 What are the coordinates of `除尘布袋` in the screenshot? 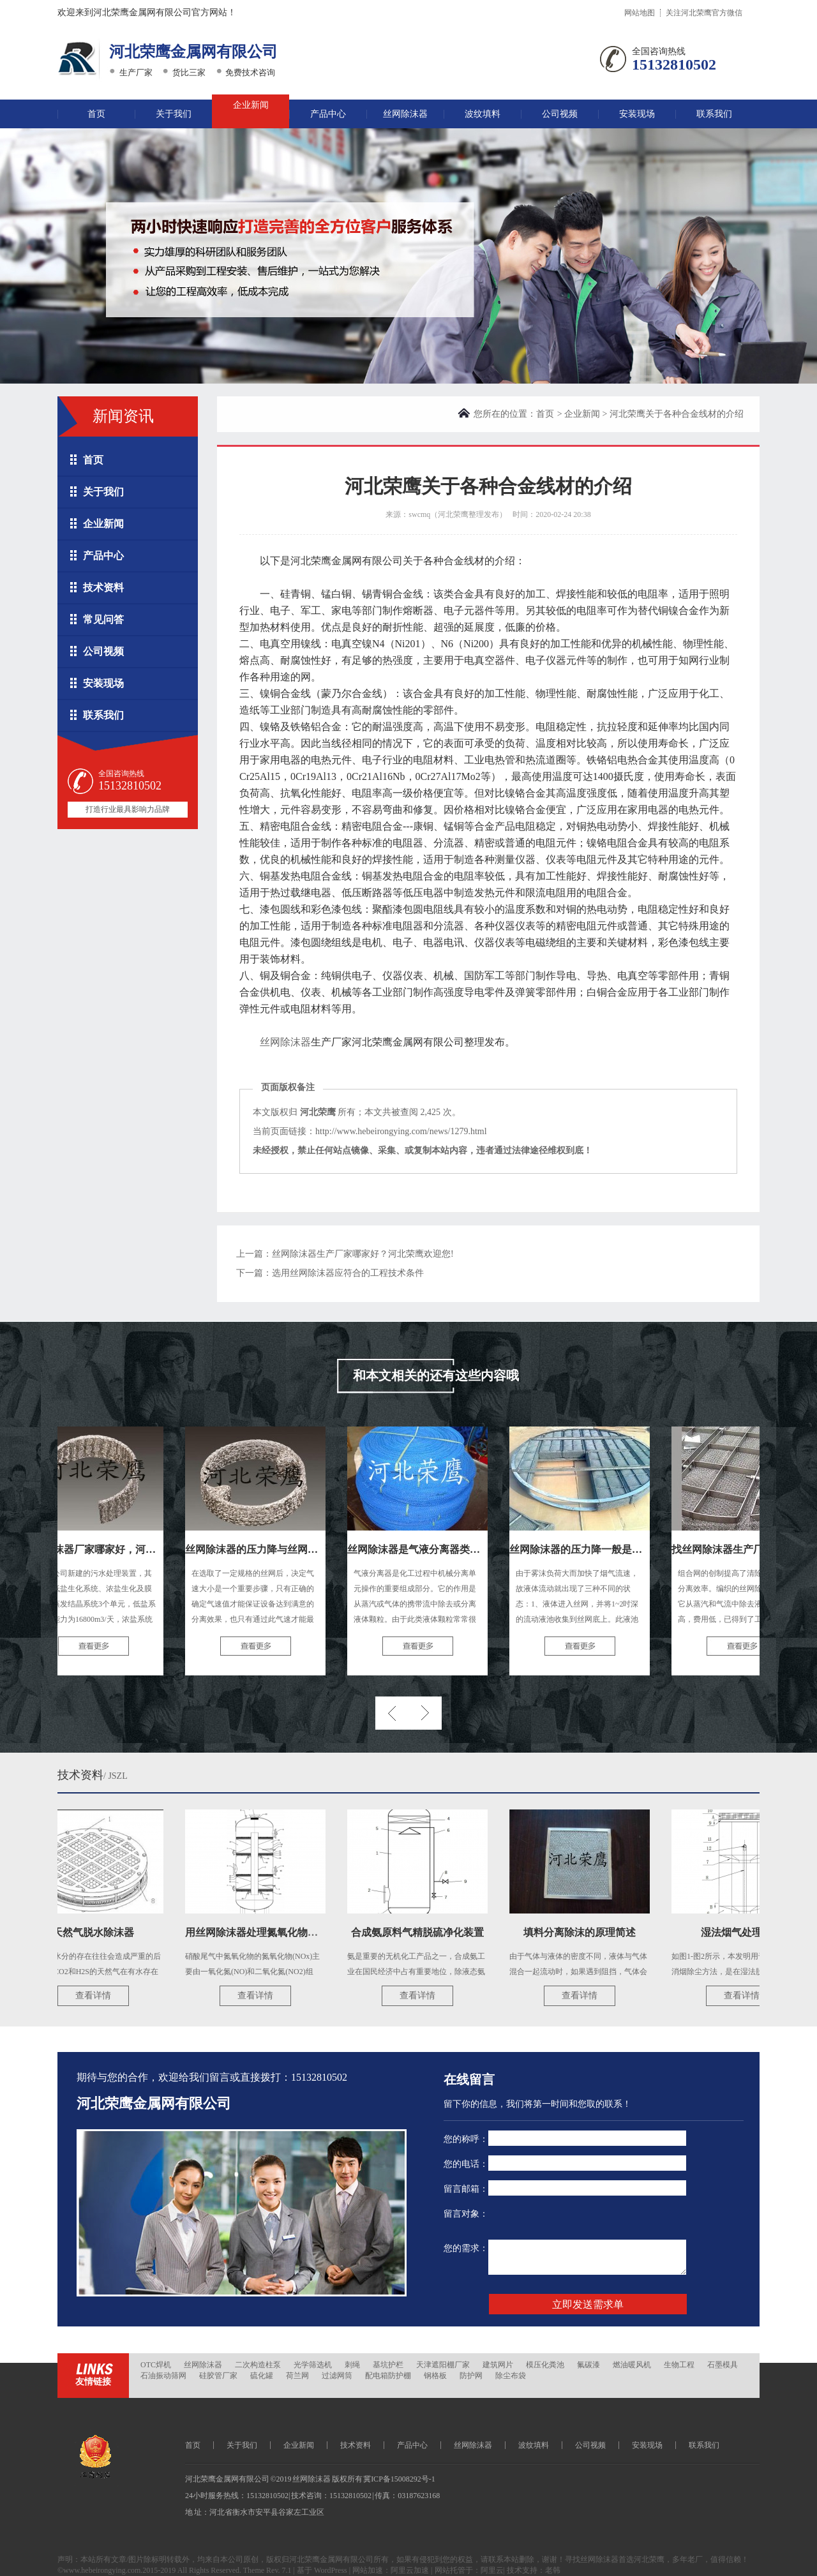 It's located at (510, 2375).